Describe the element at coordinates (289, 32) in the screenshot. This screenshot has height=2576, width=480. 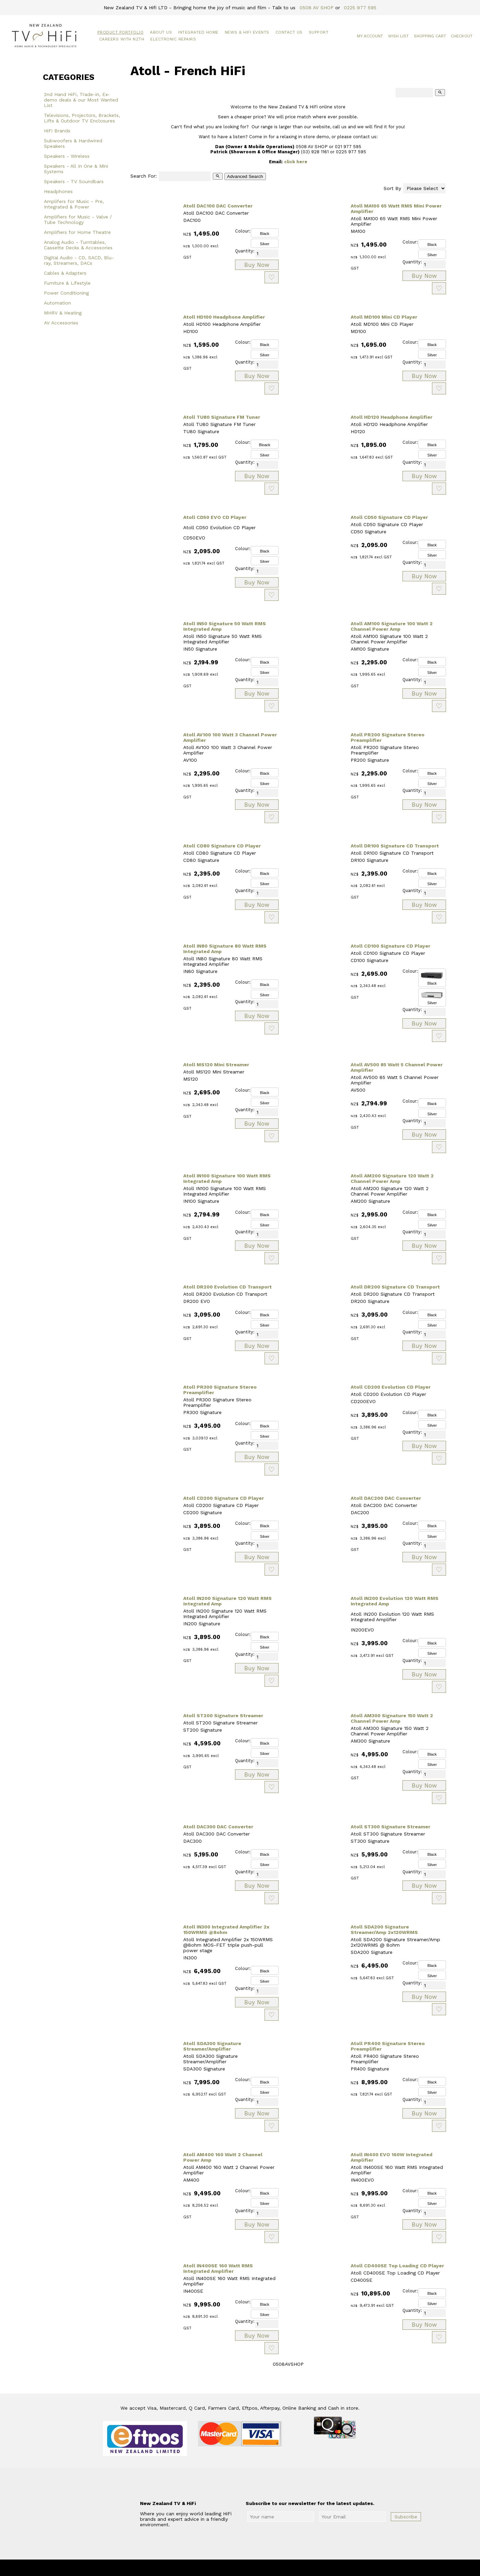
I see `Contact Us` at that location.